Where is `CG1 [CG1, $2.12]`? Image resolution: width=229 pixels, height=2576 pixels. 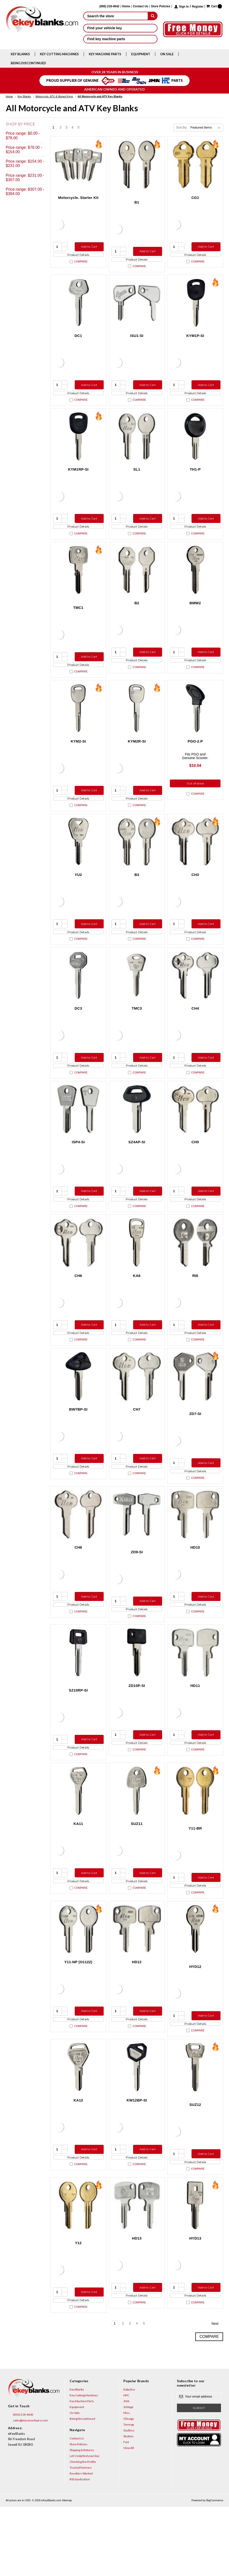
CG1 [CG1, $2.12] is located at coordinates (195, 197).